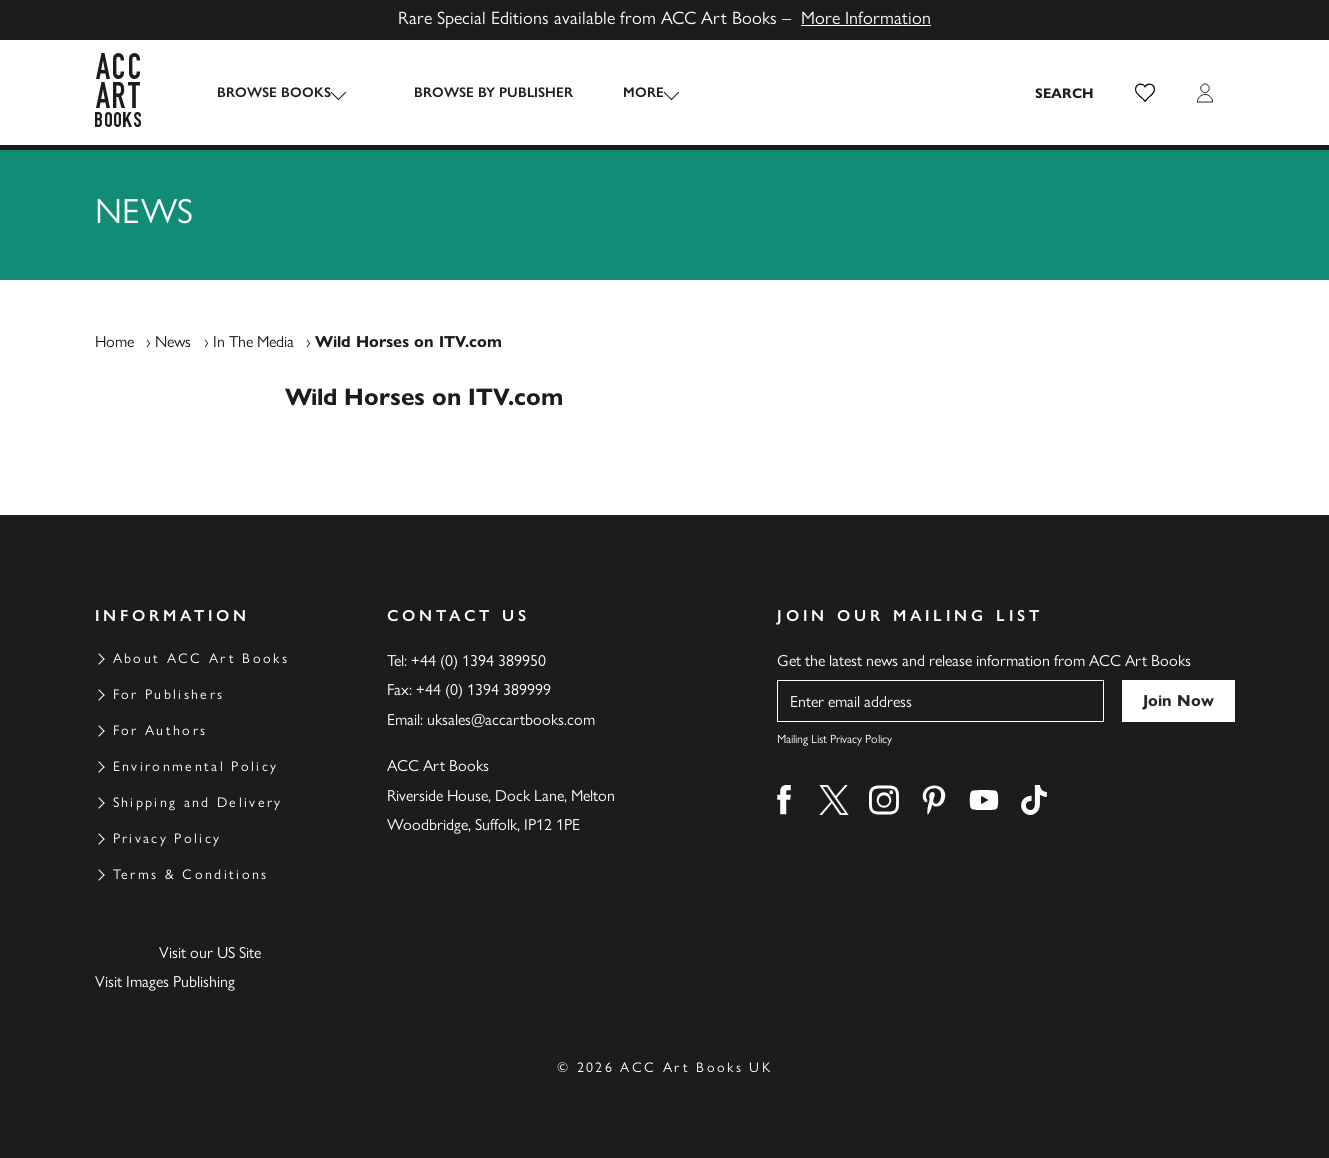  I want to click on For Authors, so click(160, 730).